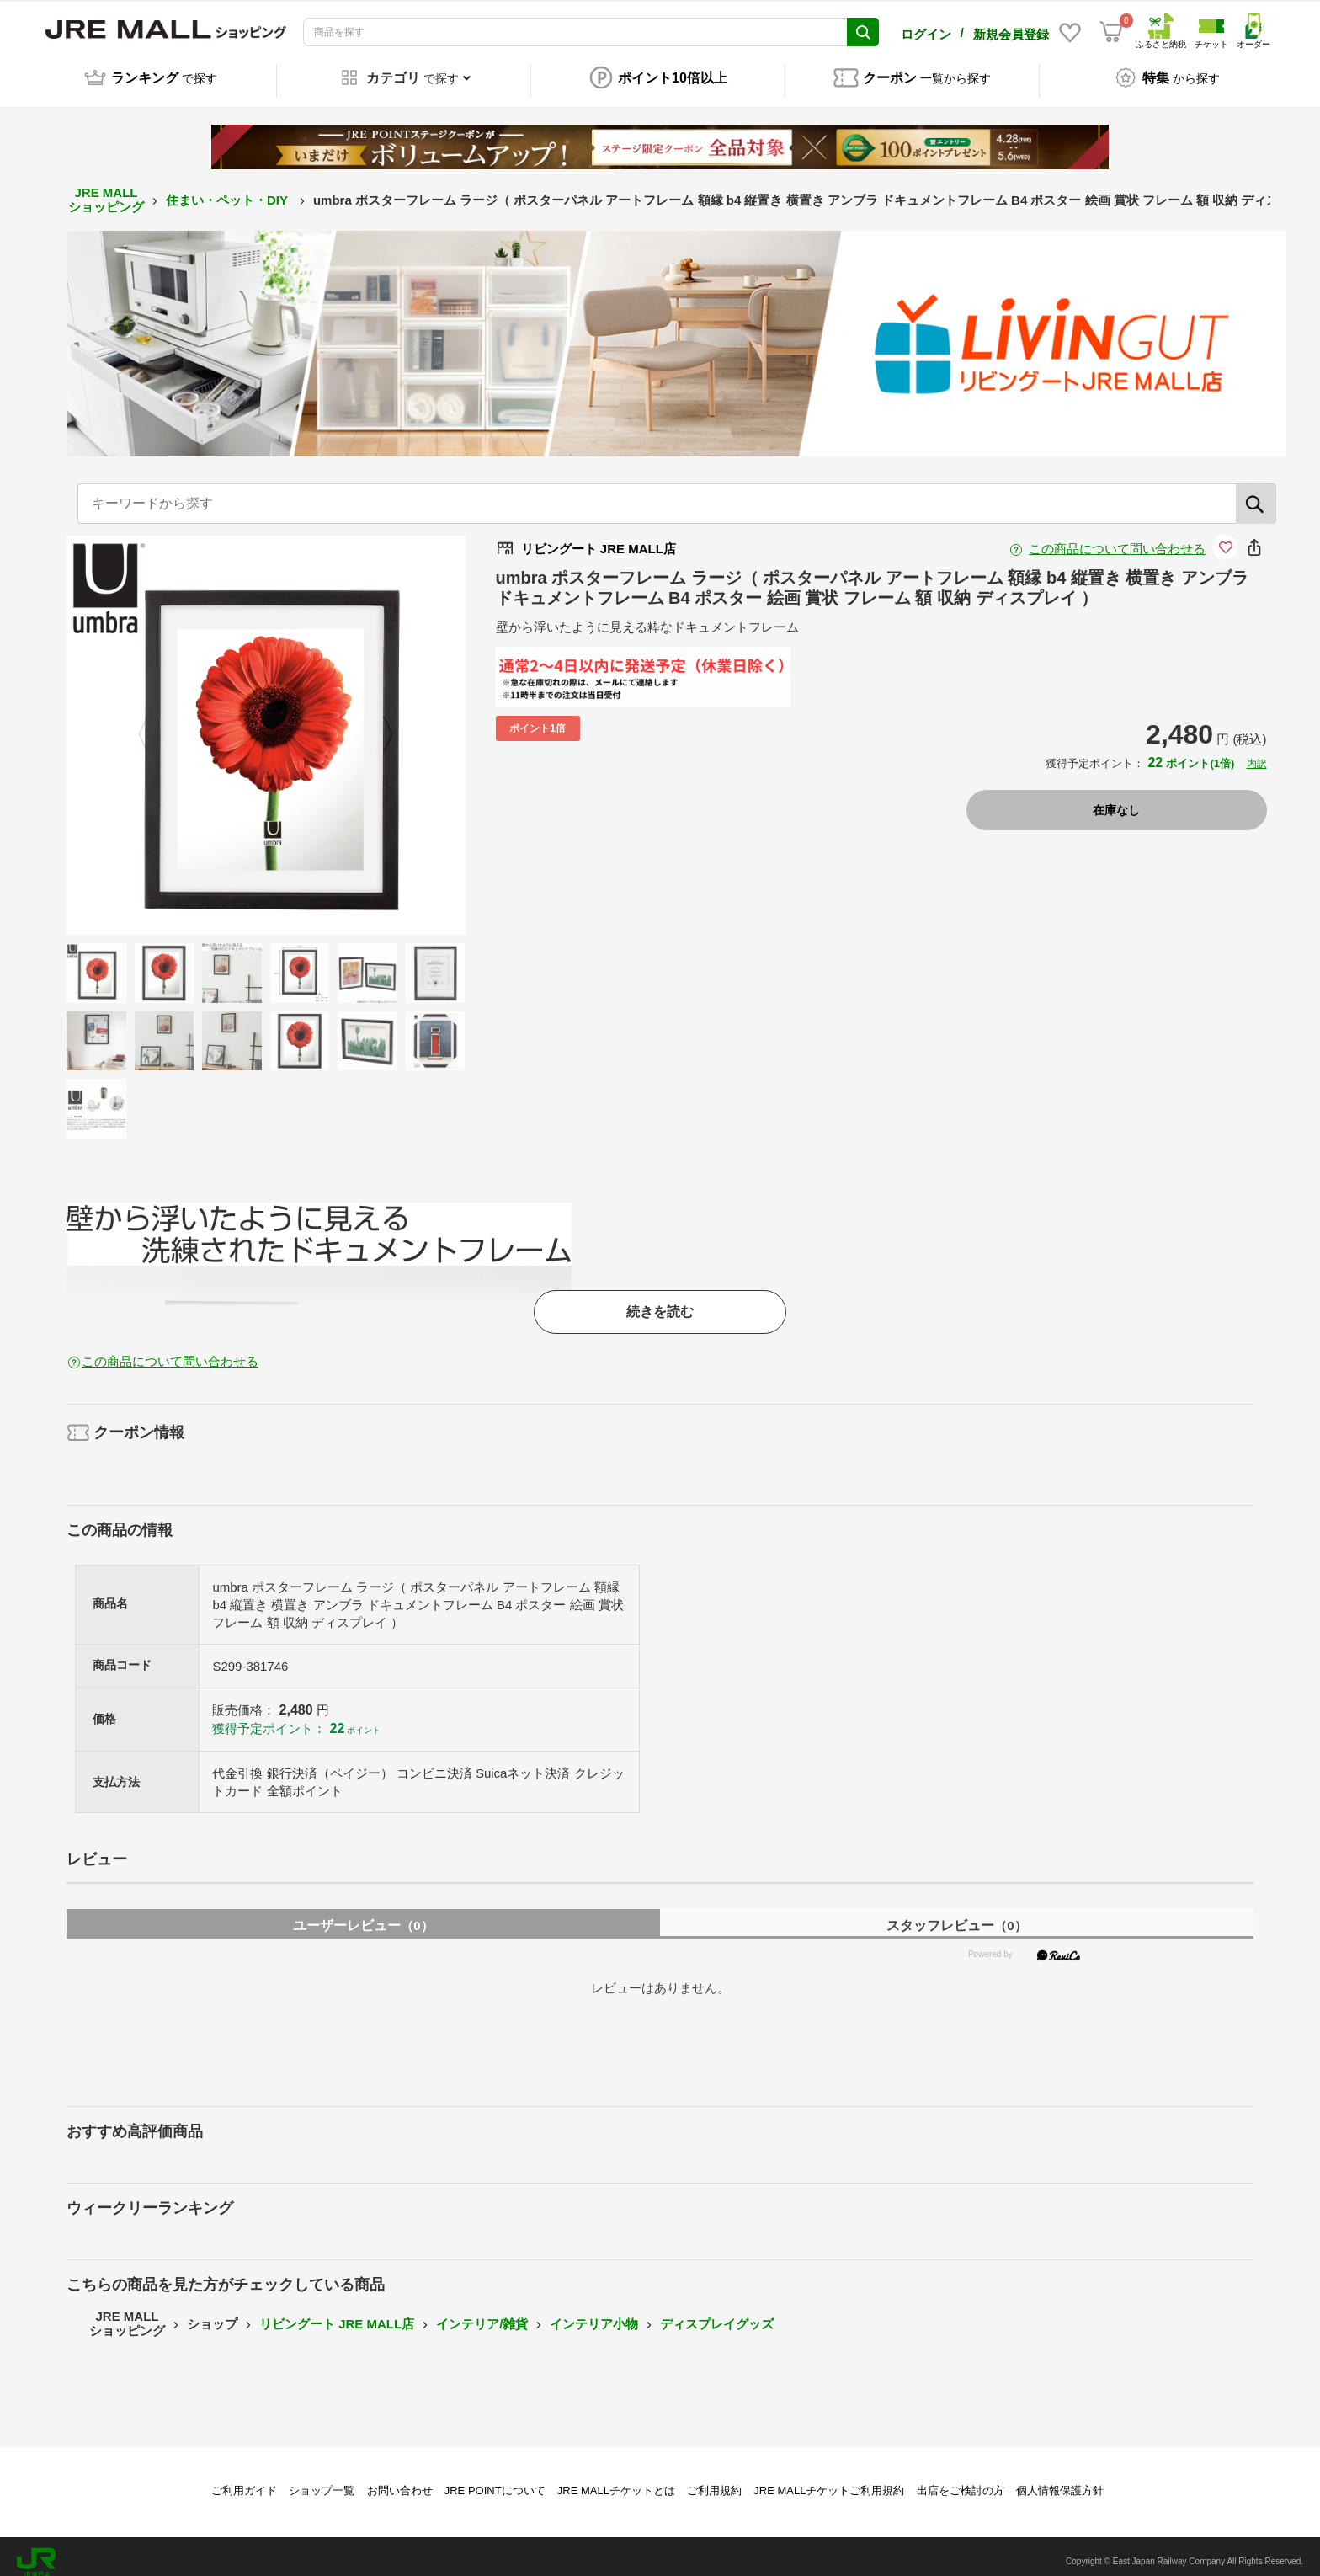 Image resolution: width=1320 pixels, height=2576 pixels. I want to click on [検索], so click(1256, 492).